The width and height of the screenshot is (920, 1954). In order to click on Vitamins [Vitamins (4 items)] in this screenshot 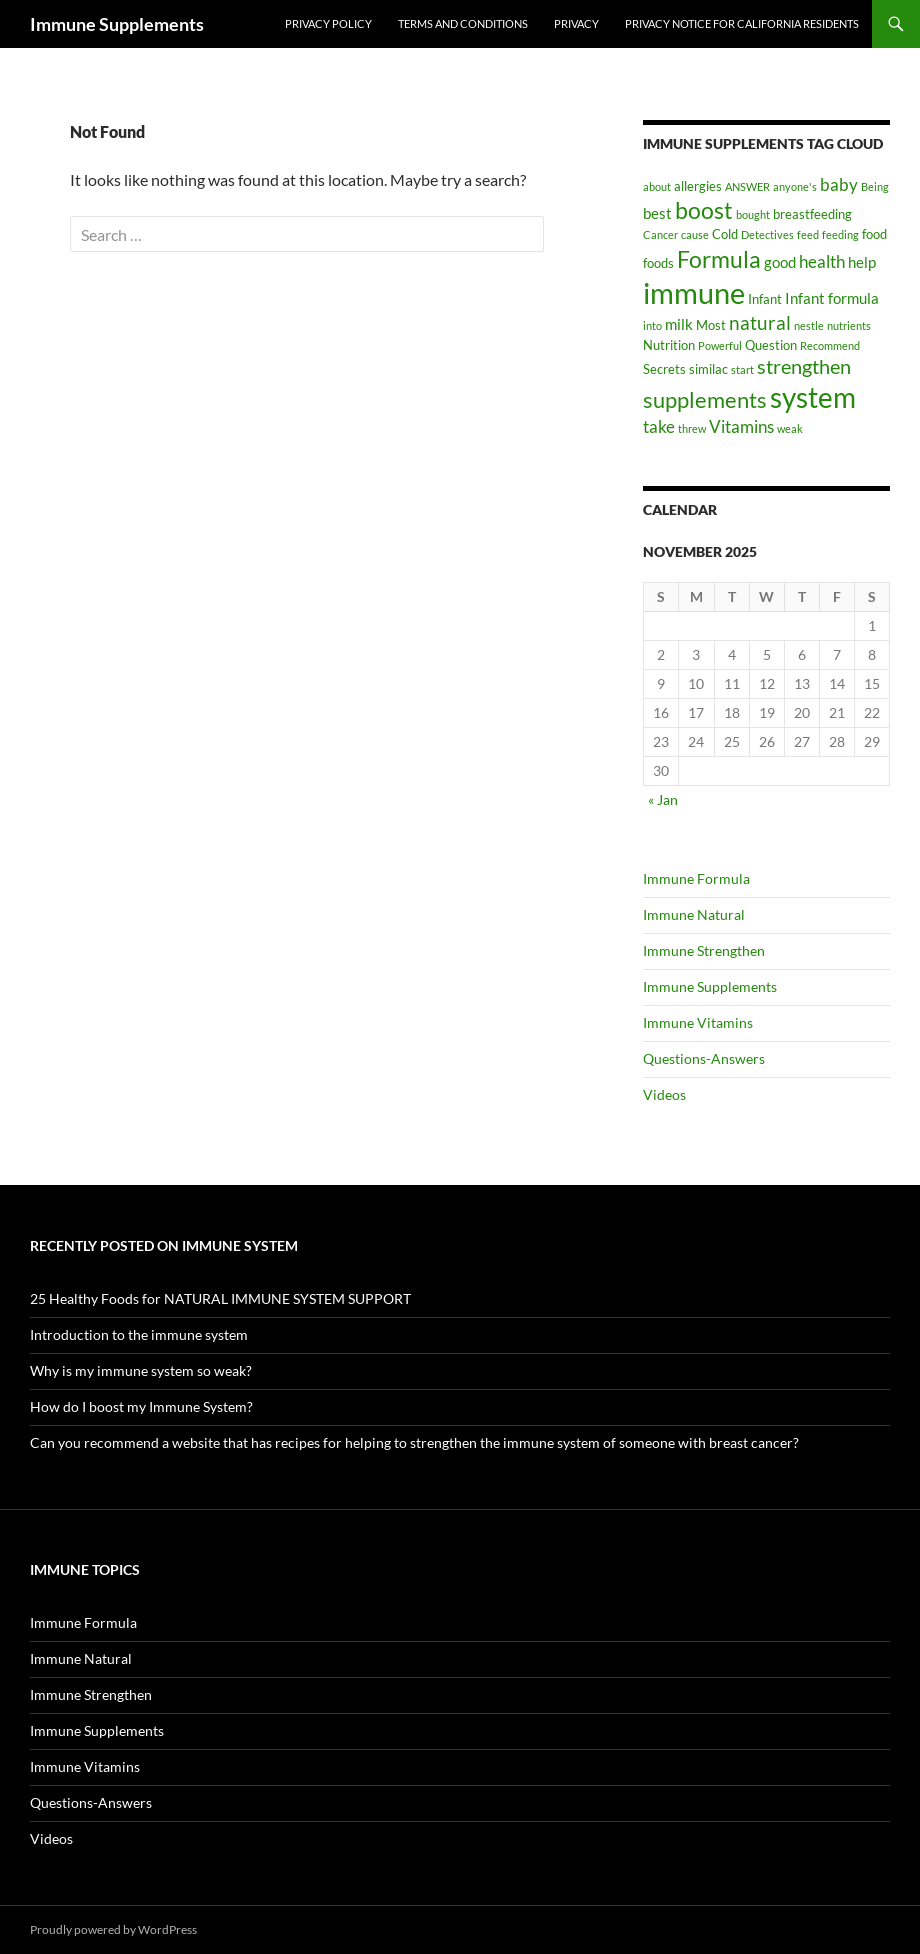, I will do `click(741, 426)`.